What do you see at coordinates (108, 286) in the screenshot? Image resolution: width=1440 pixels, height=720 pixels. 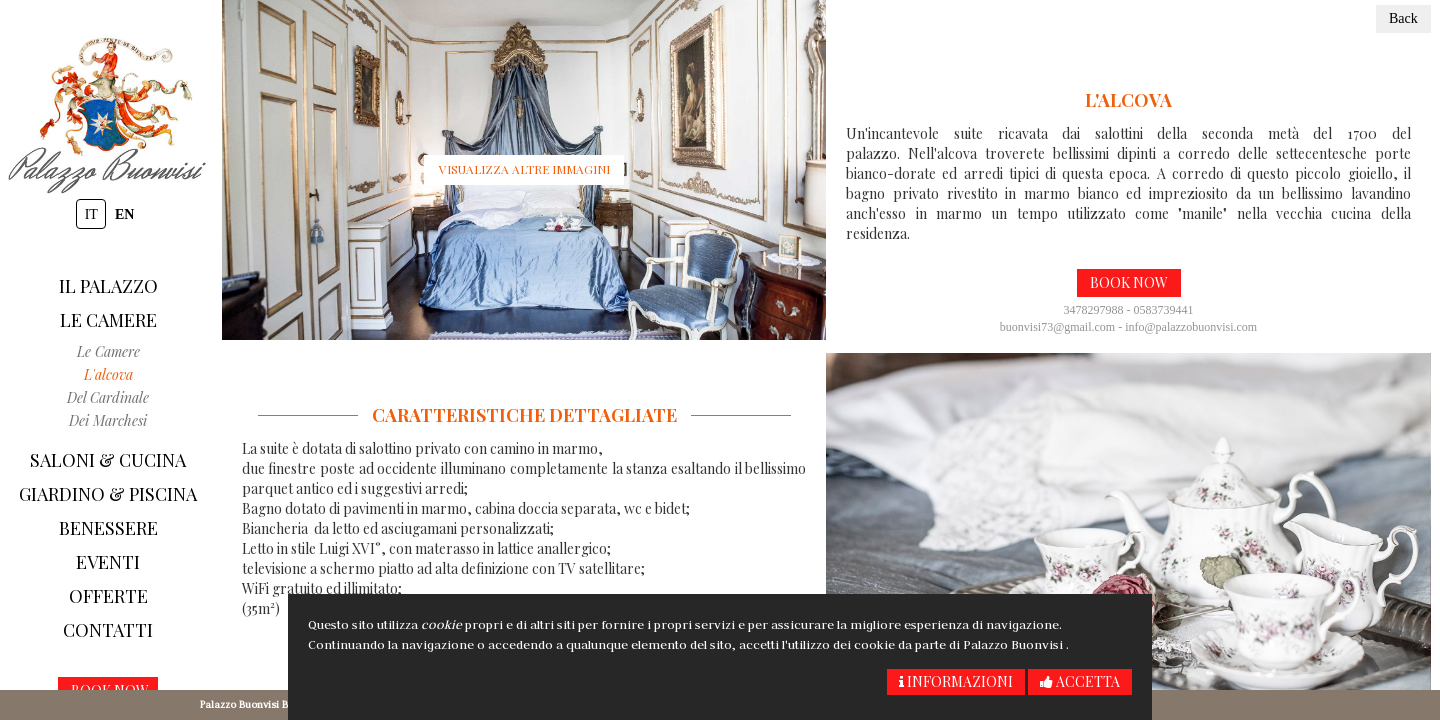 I see `Il Palazzo` at bounding box center [108, 286].